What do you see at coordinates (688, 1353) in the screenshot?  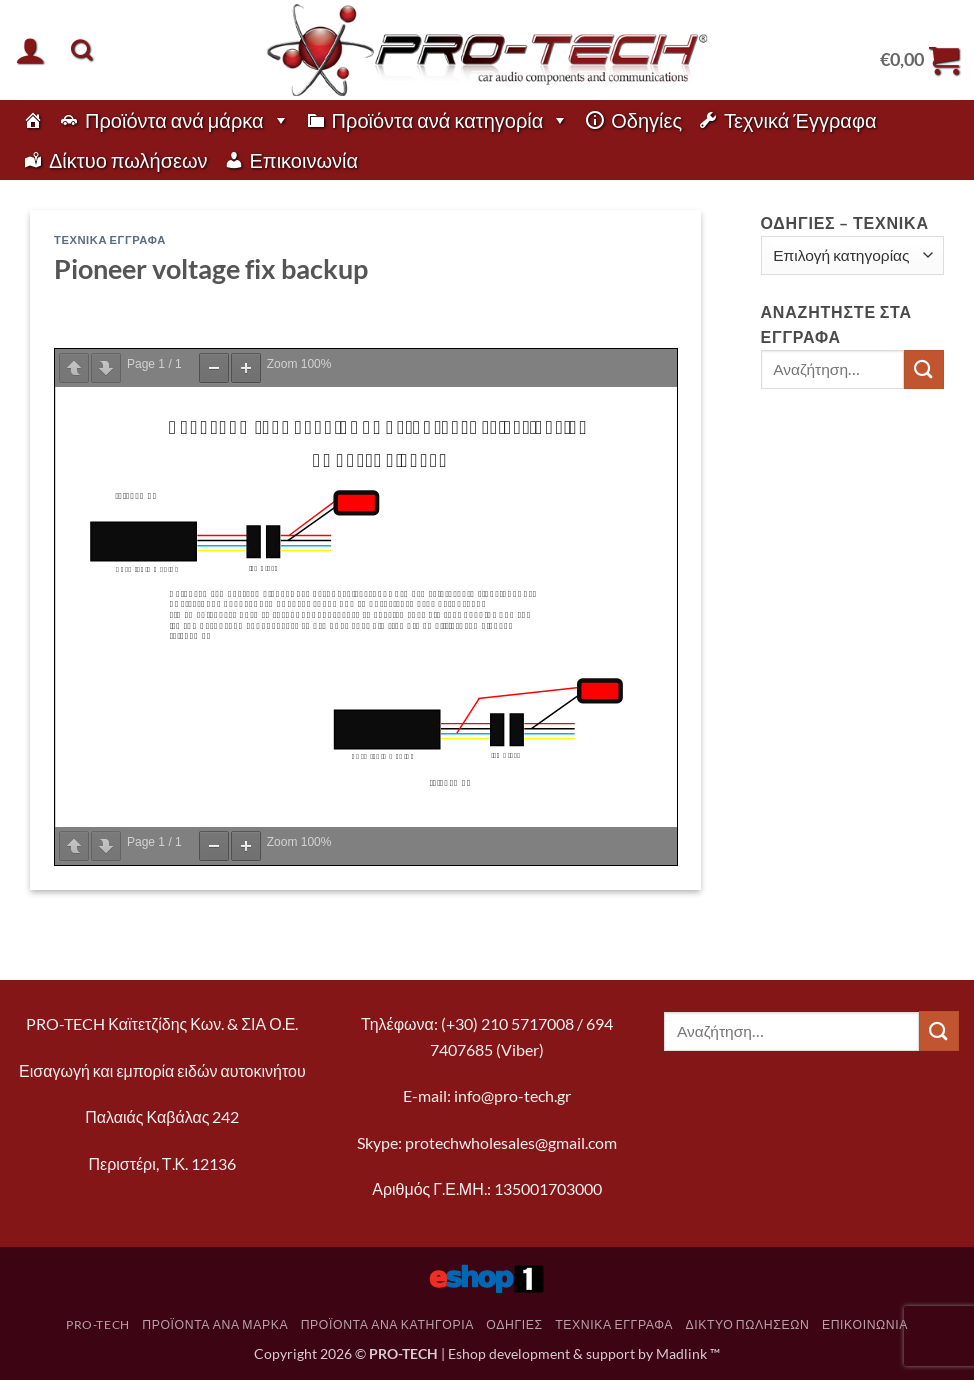 I see `Madlink ™` at bounding box center [688, 1353].